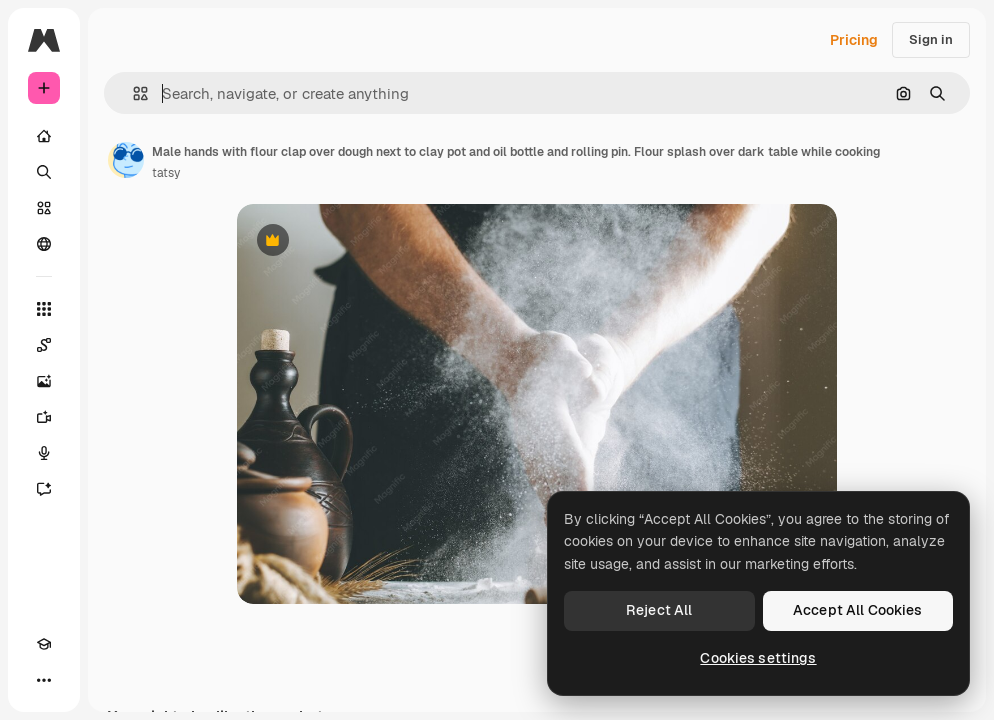  What do you see at coordinates (44, 381) in the screenshot?
I see `[Image Generator]` at bounding box center [44, 381].